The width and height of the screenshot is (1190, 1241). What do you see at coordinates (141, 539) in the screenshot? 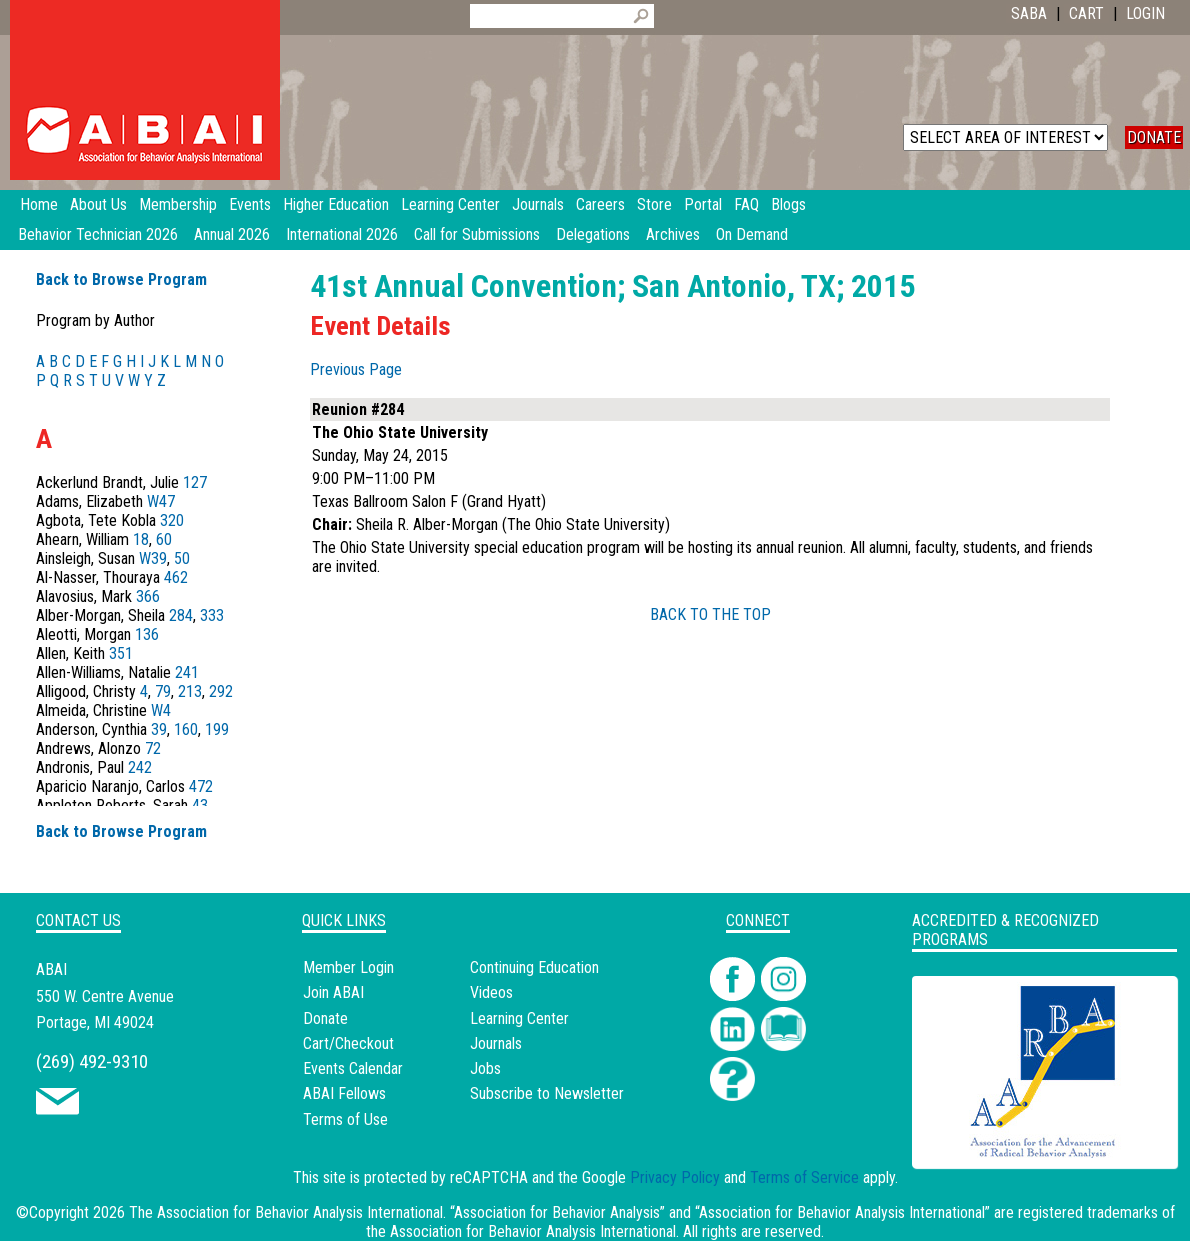
I see `18` at bounding box center [141, 539].